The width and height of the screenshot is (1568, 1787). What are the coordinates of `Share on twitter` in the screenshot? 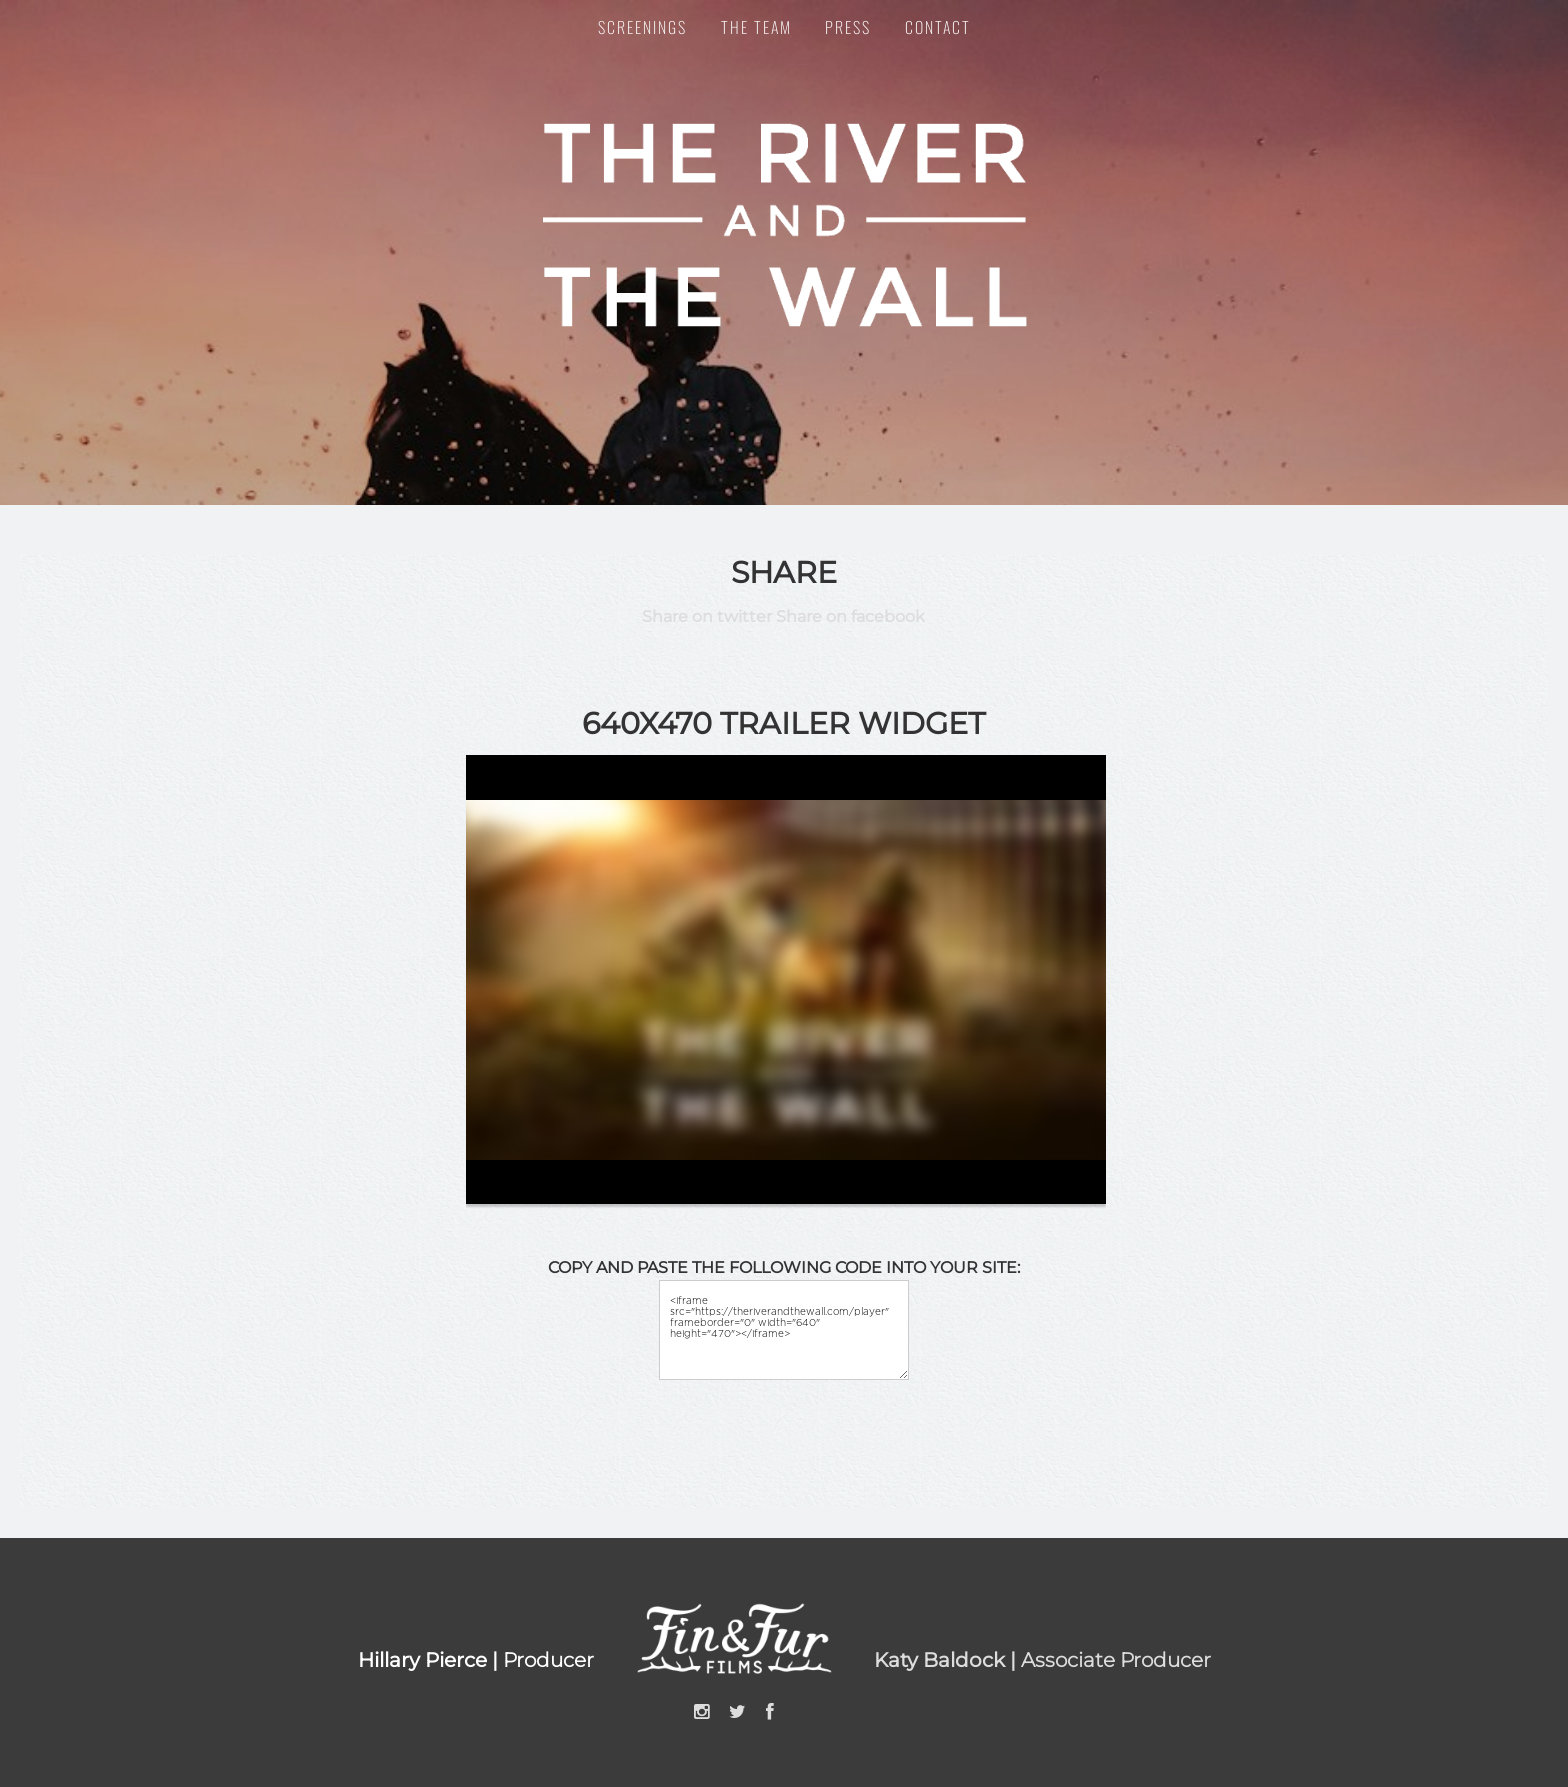 It's located at (707, 616).